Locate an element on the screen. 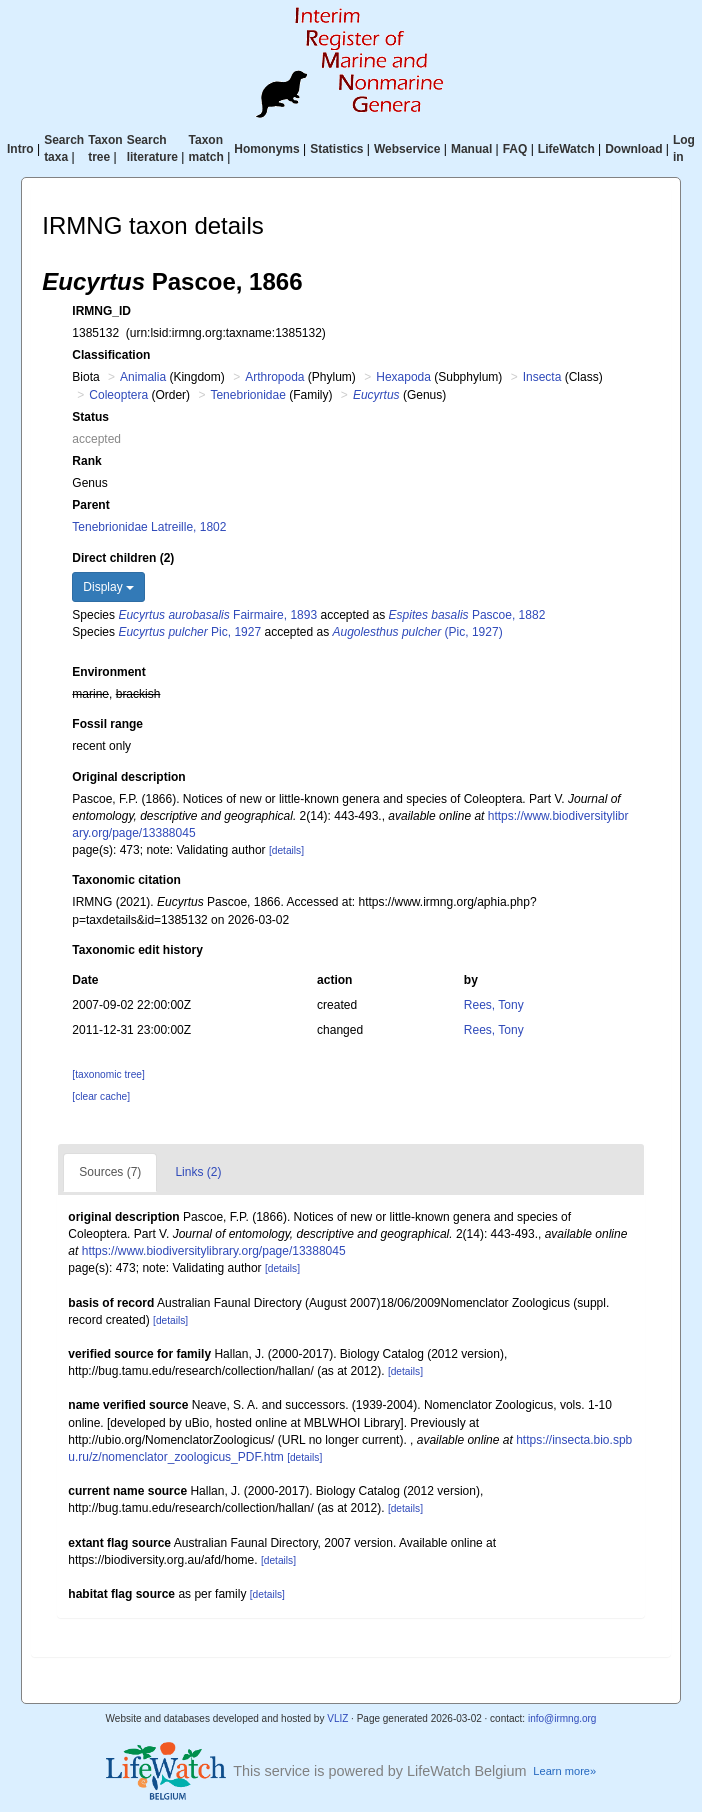  LifeWatch is located at coordinates (566, 149).